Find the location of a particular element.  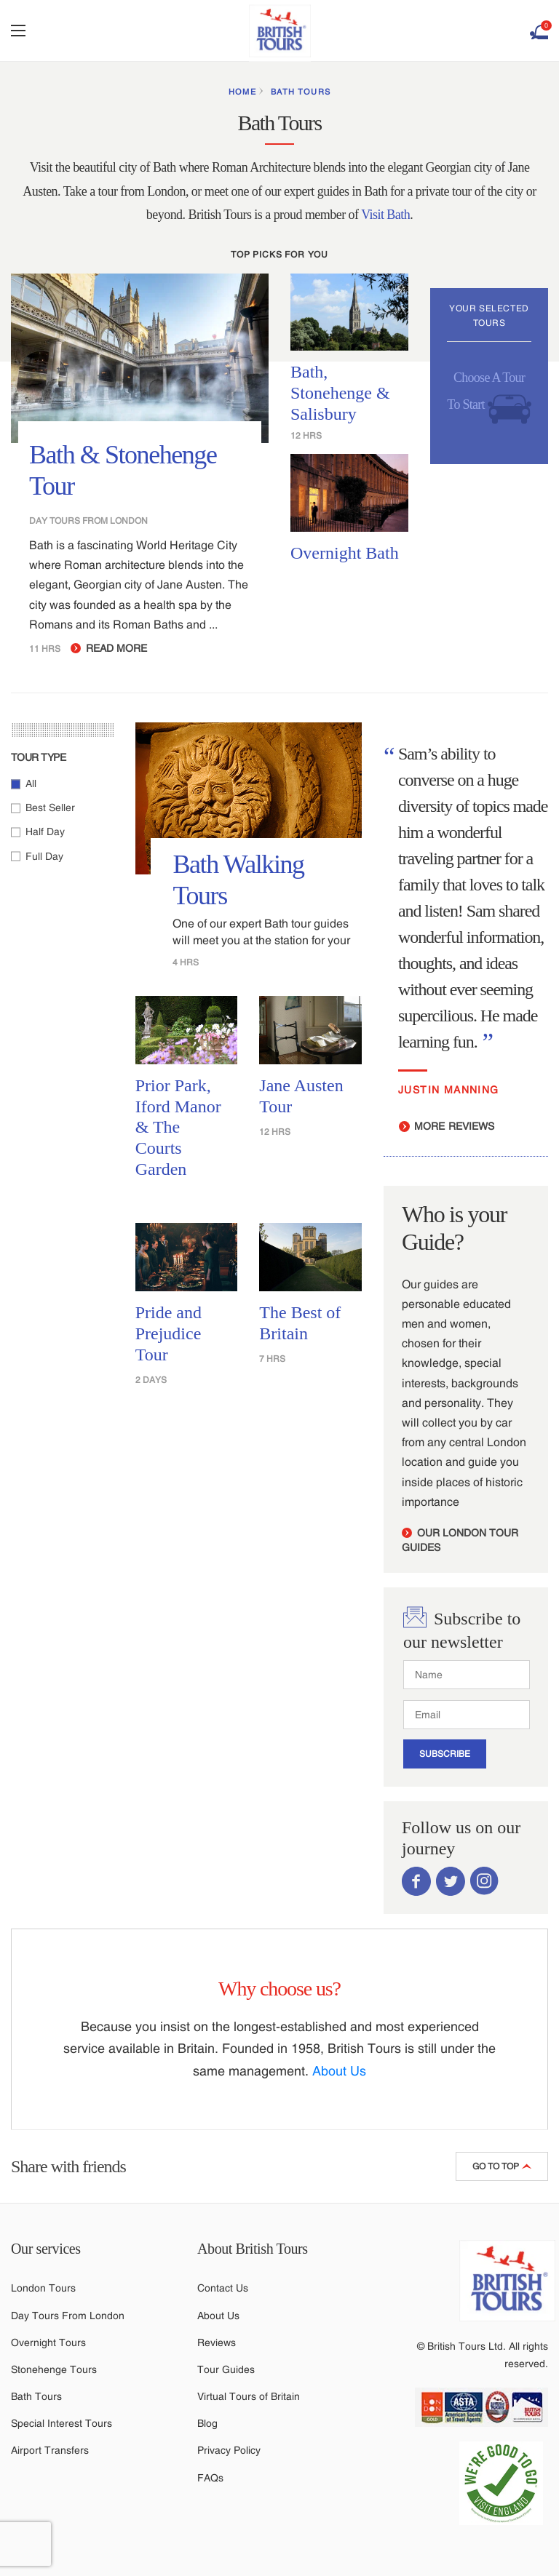

HOME is located at coordinates (242, 91).